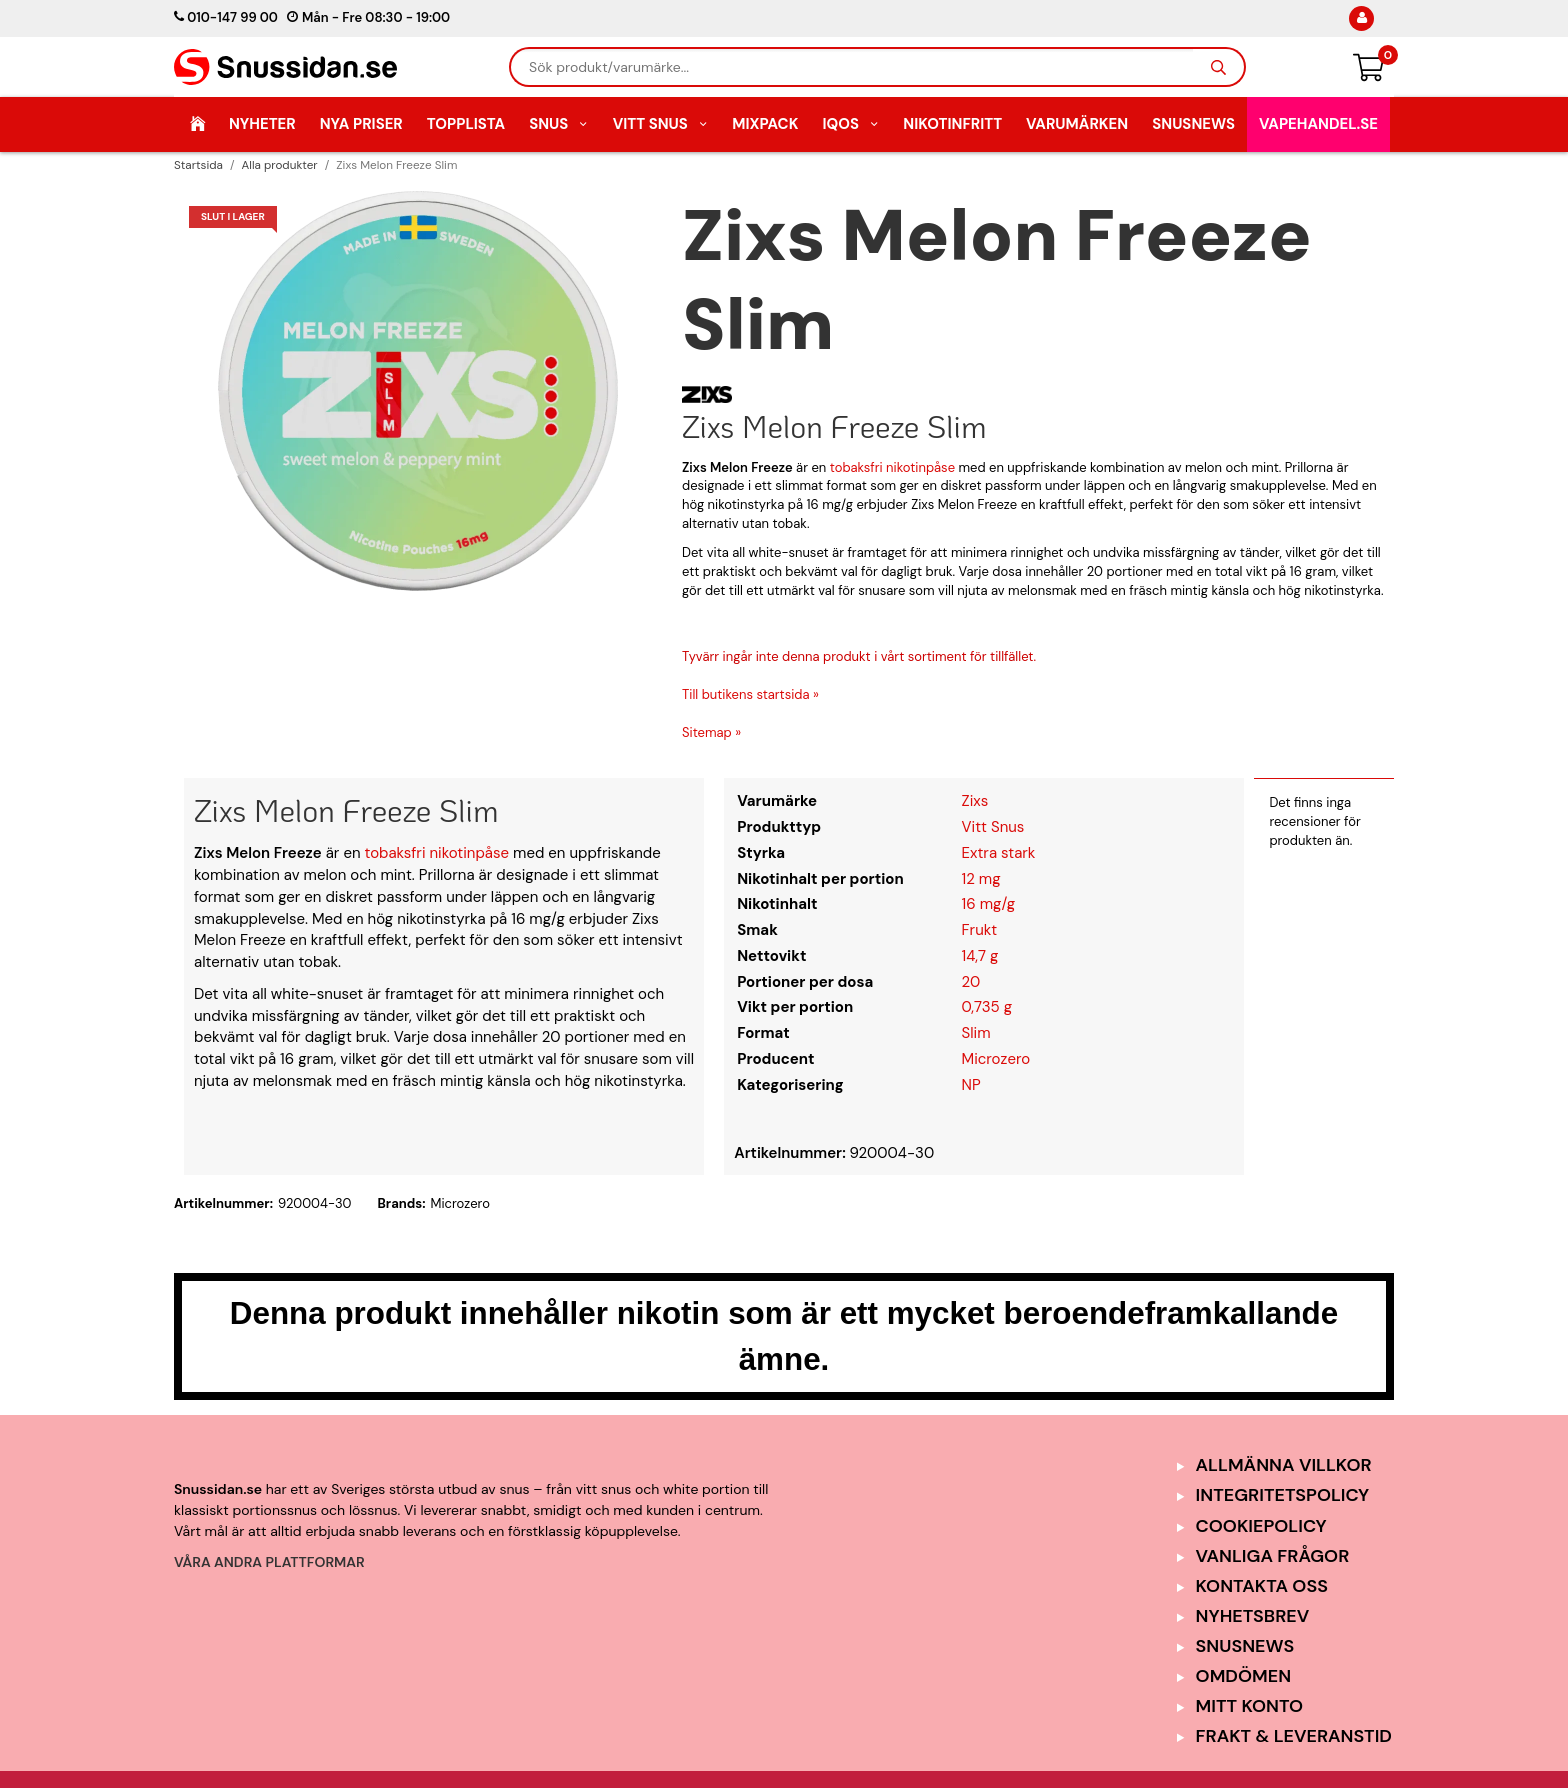  I want to click on Vapehandel.se, so click(1318, 124).